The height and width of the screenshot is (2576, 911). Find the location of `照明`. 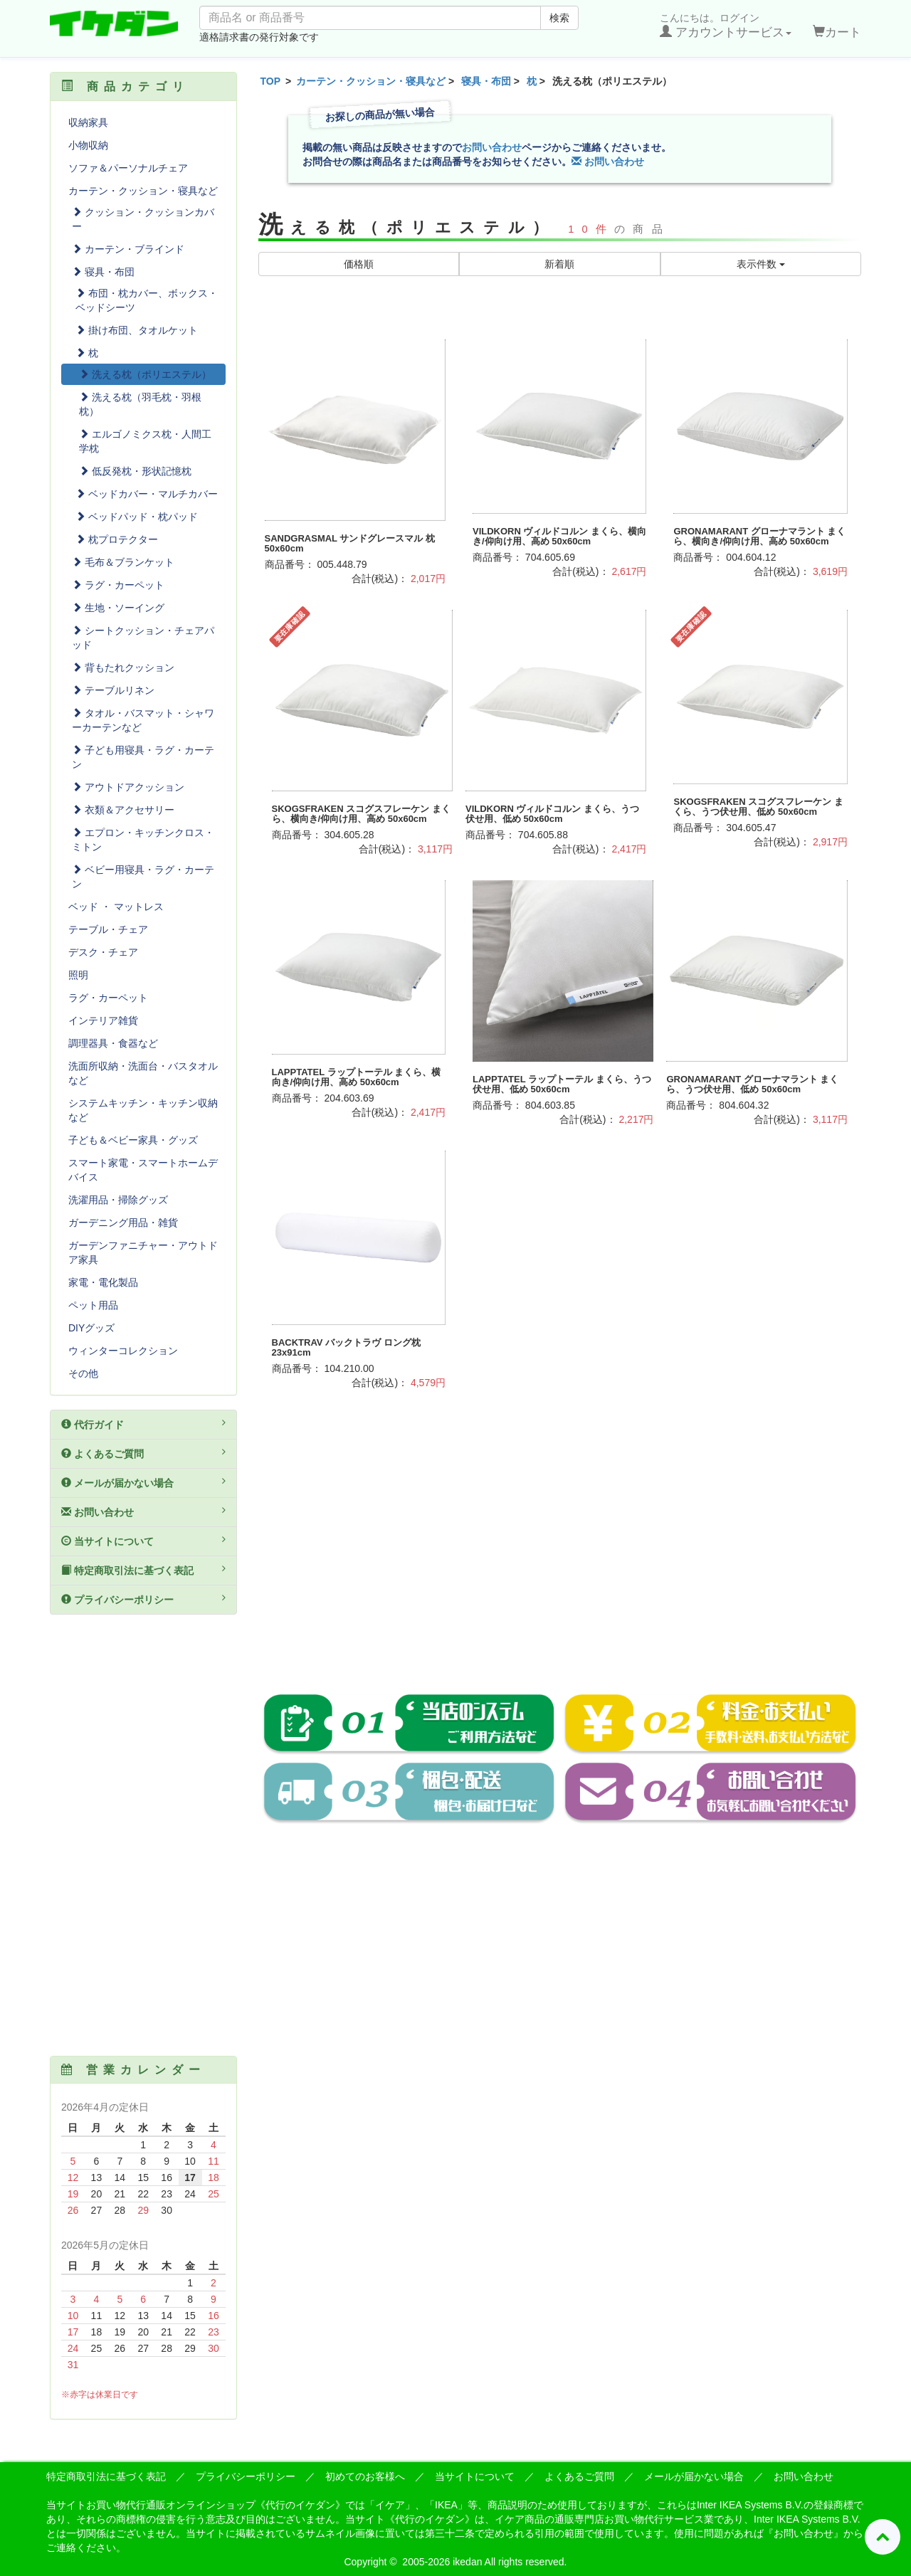

照明 is located at coordinates (78, 975).